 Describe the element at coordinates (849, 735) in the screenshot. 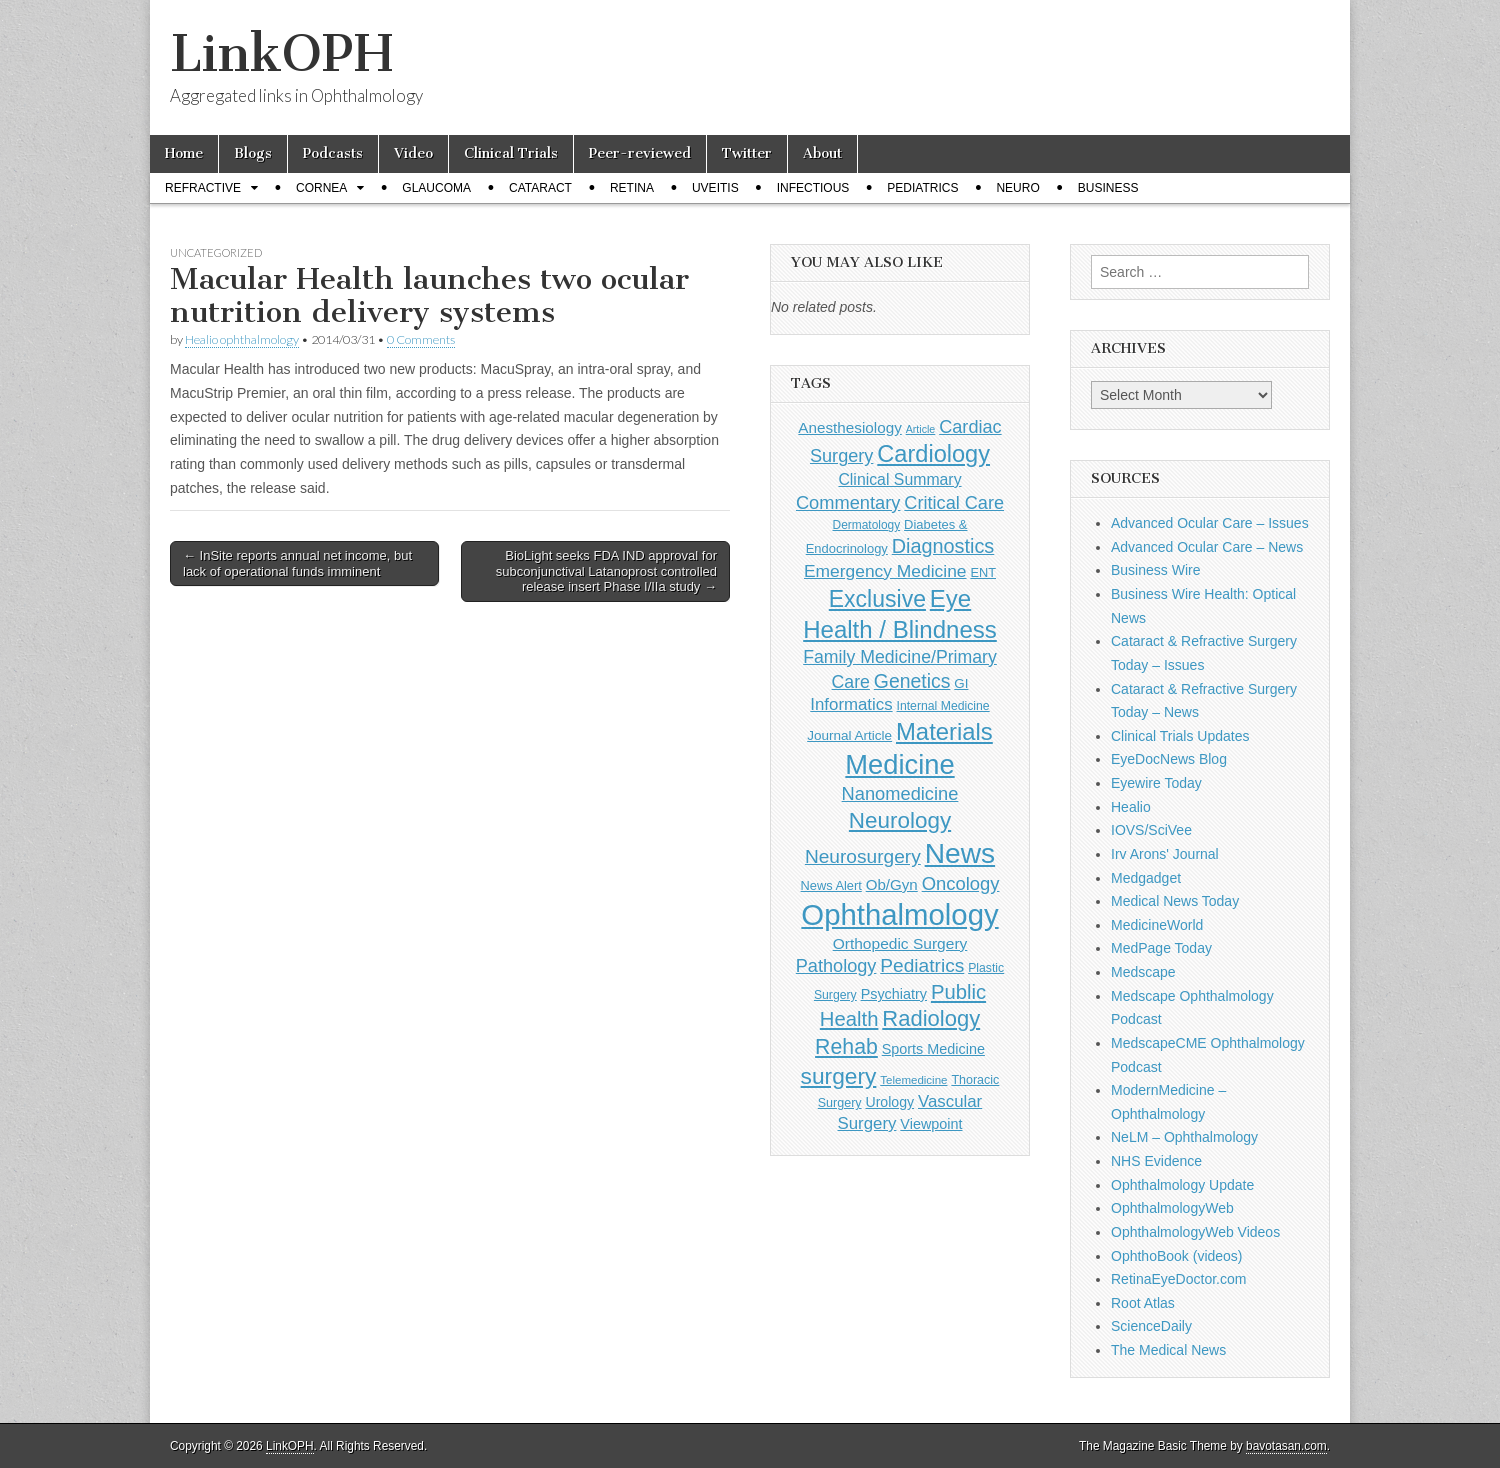

I see `Journal Article [Journal Article (137 items)]` at that location.